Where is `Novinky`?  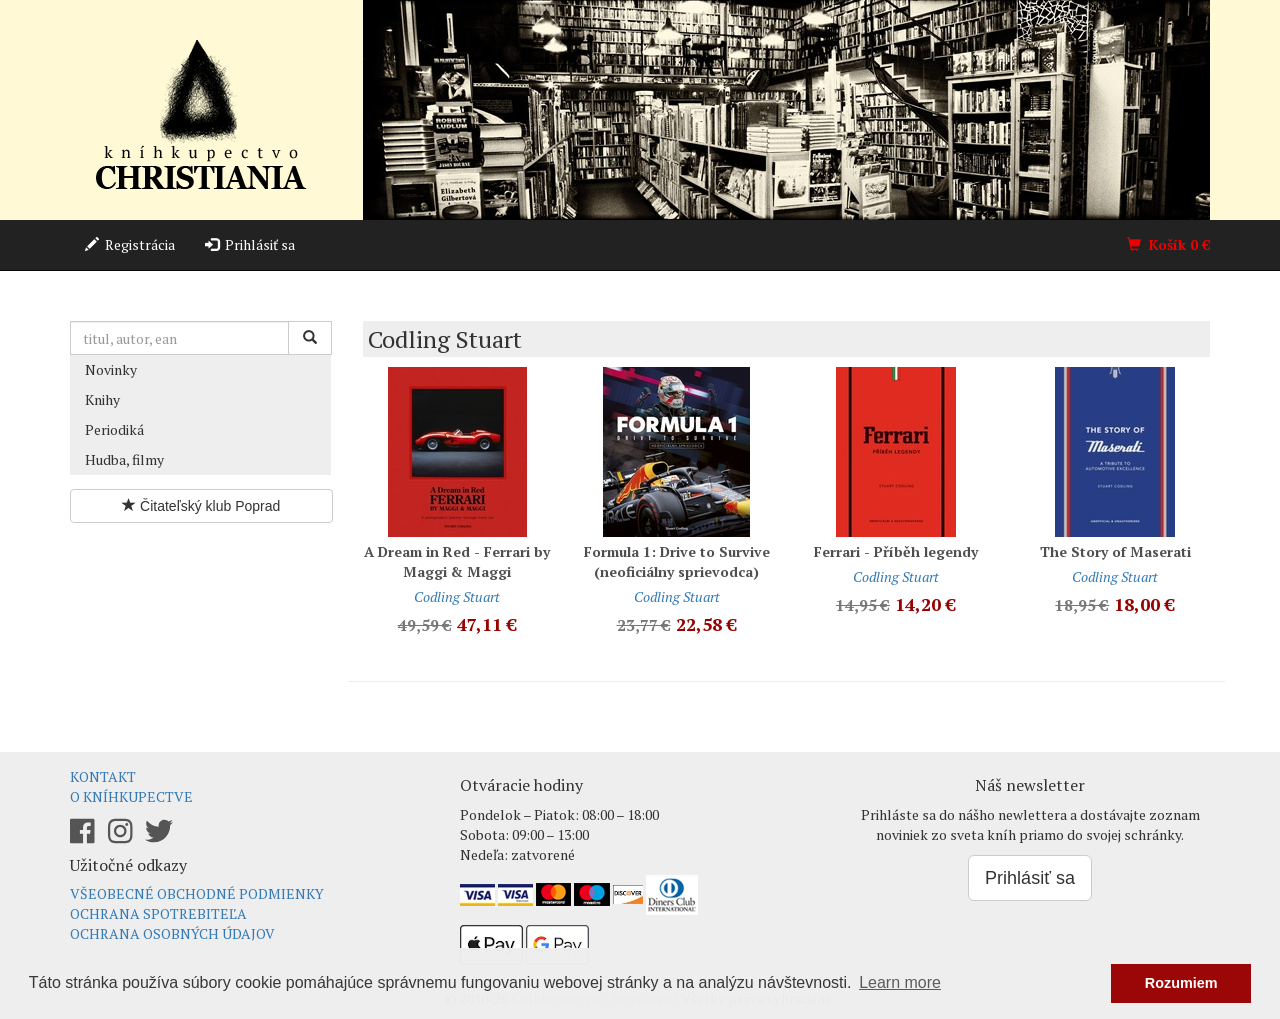 Novinky is located at coordinates (111, 369).